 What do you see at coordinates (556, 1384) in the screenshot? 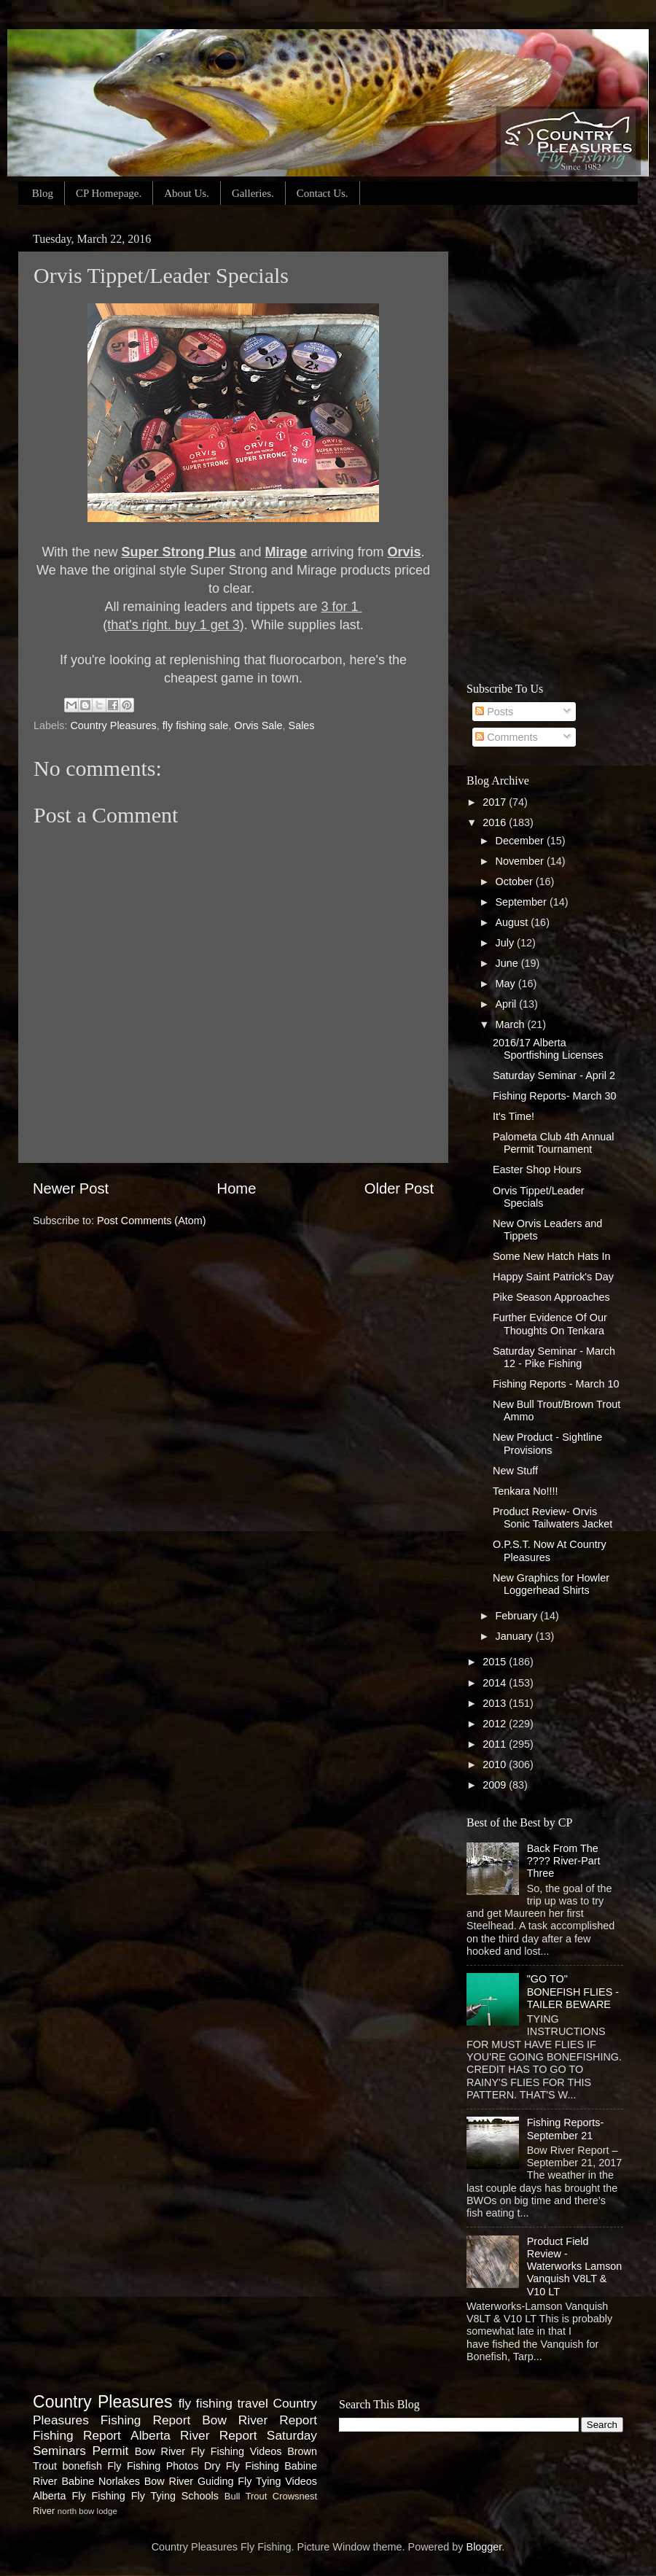
I see `Fishing Reports - March 10` at bounding box center [556, 1384].